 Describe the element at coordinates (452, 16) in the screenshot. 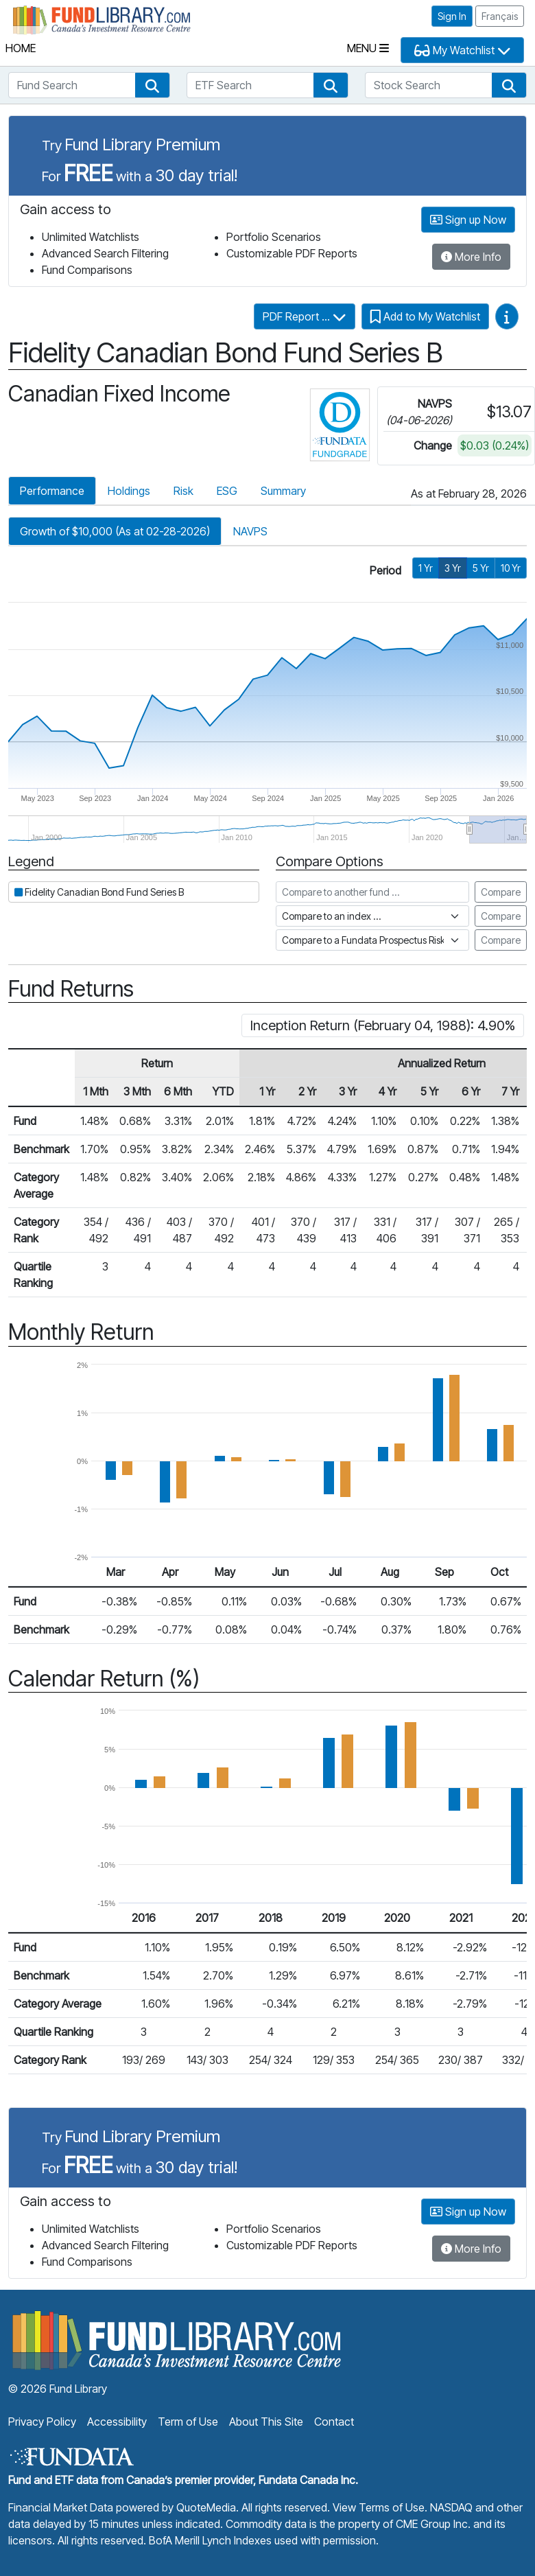

I see `Sign In [button]` at that location.